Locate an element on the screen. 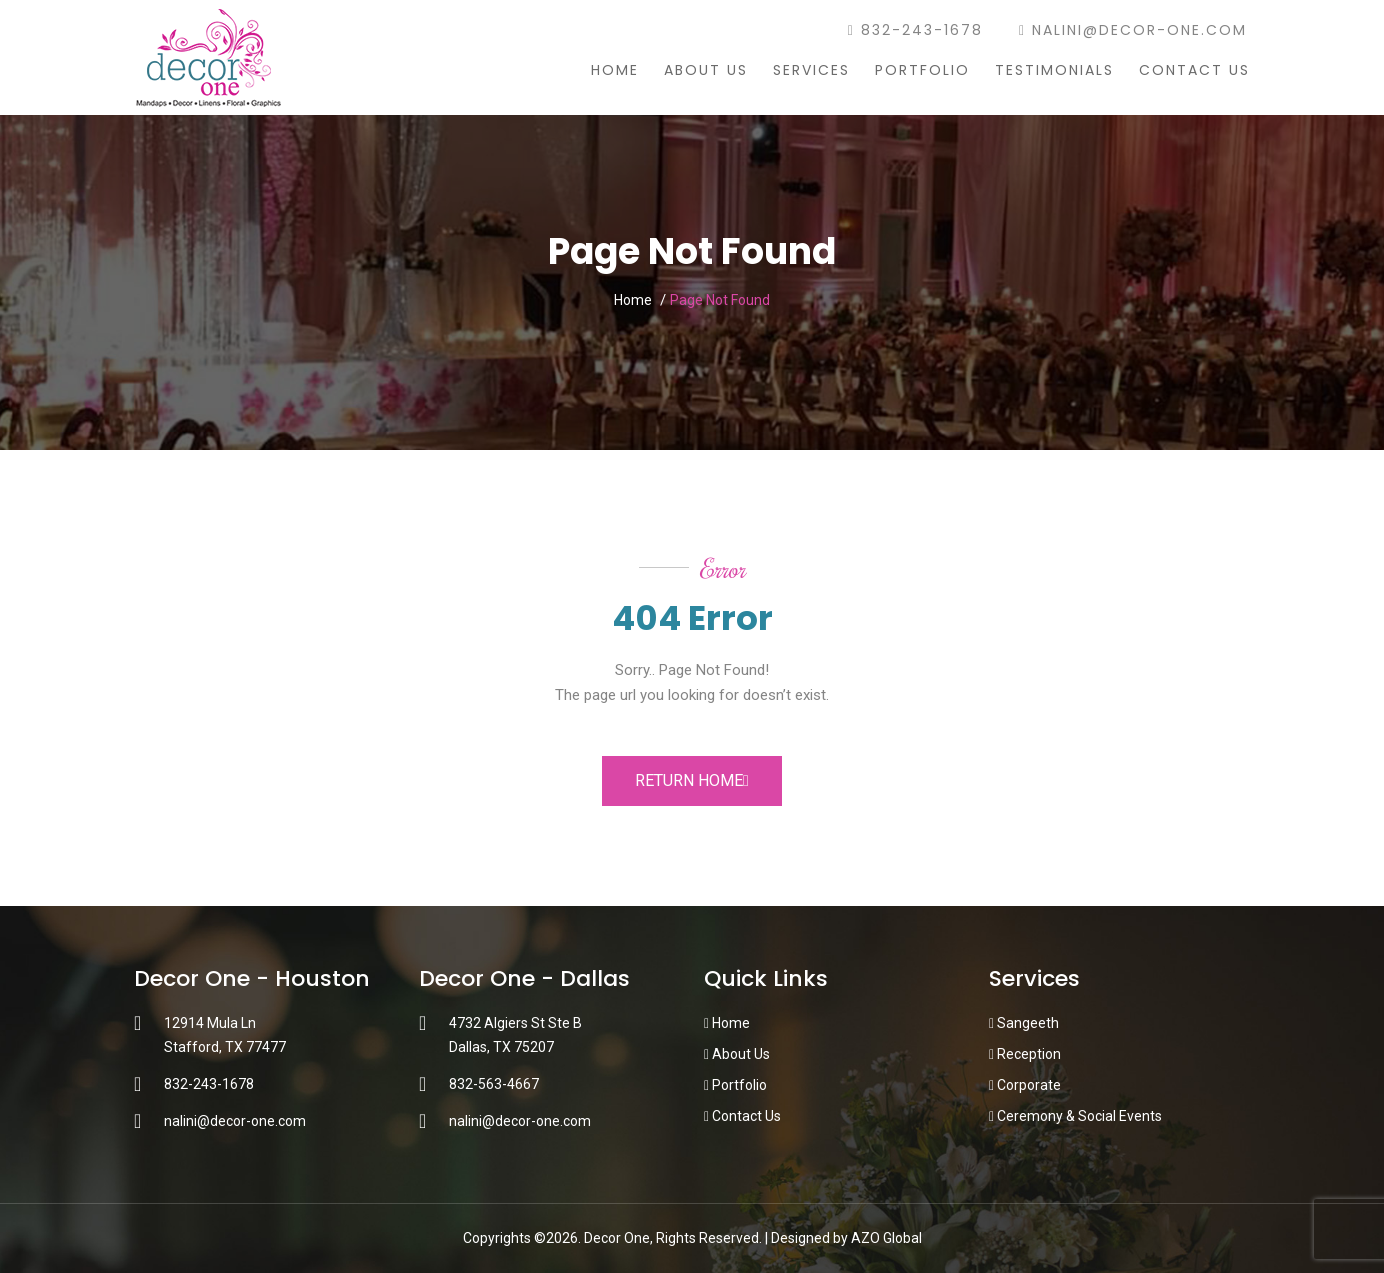 This screenshot has width=1384, height=1273. nalini@decor-one.com is located at coordinates (1133, 30).